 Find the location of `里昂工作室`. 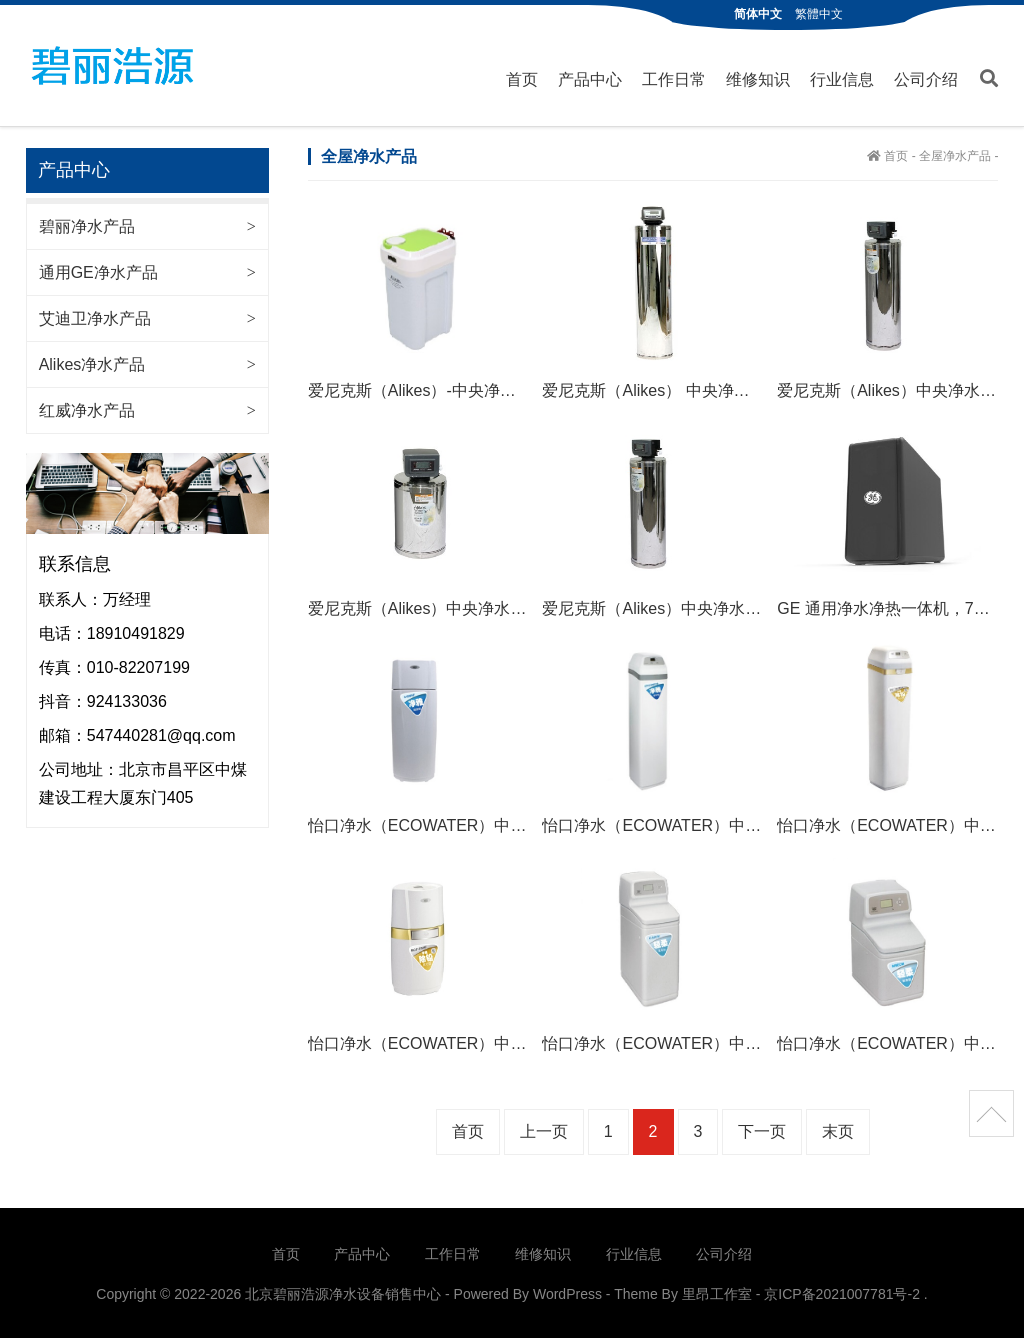

里昂工作室 is located at coordinates (717, 1292).